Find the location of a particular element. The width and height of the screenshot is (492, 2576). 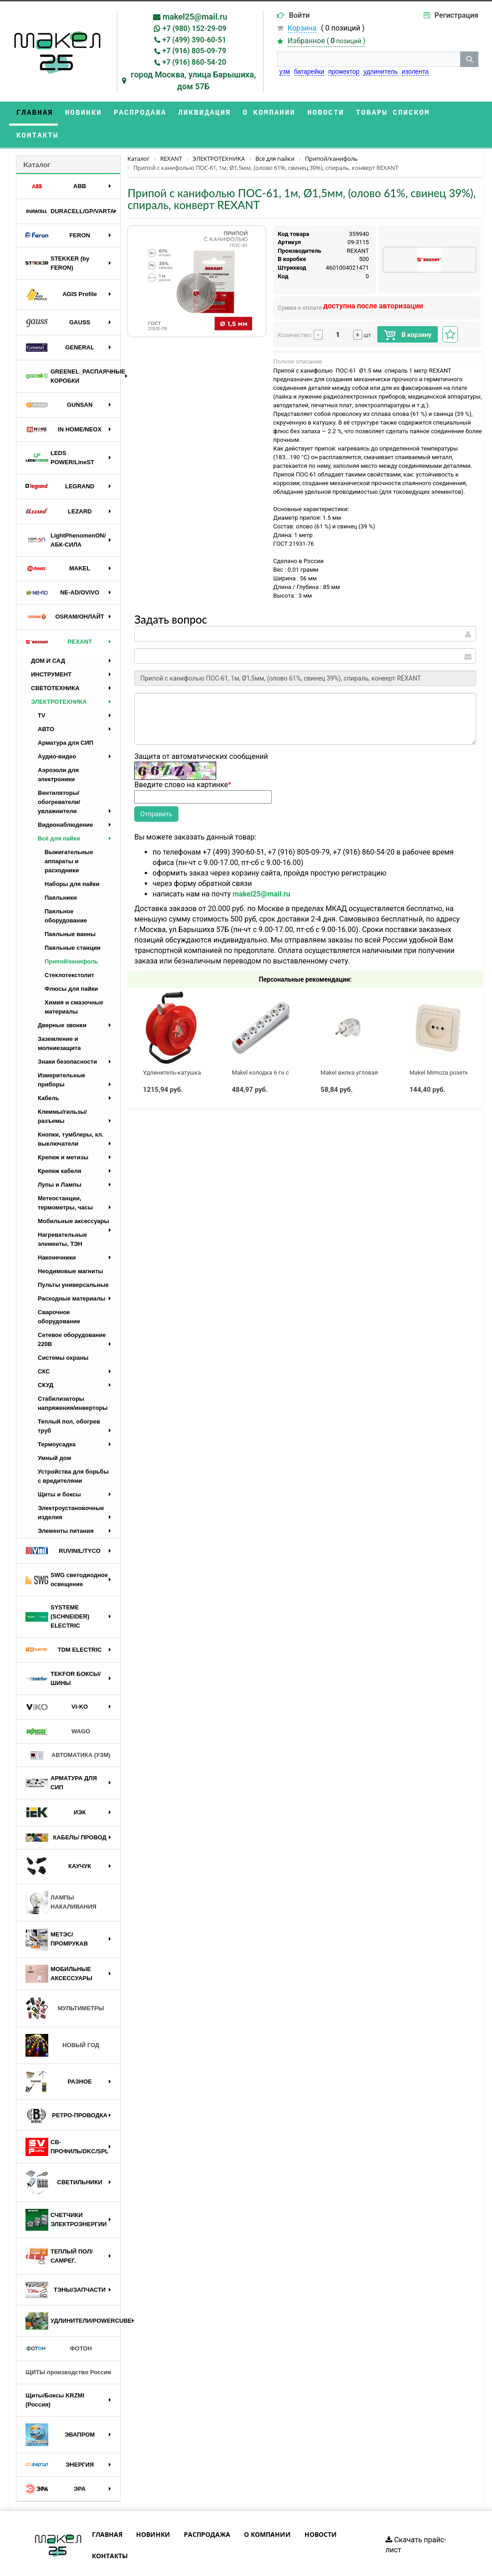

Заземление и молниезащита is located at coordinates (59, 1021).